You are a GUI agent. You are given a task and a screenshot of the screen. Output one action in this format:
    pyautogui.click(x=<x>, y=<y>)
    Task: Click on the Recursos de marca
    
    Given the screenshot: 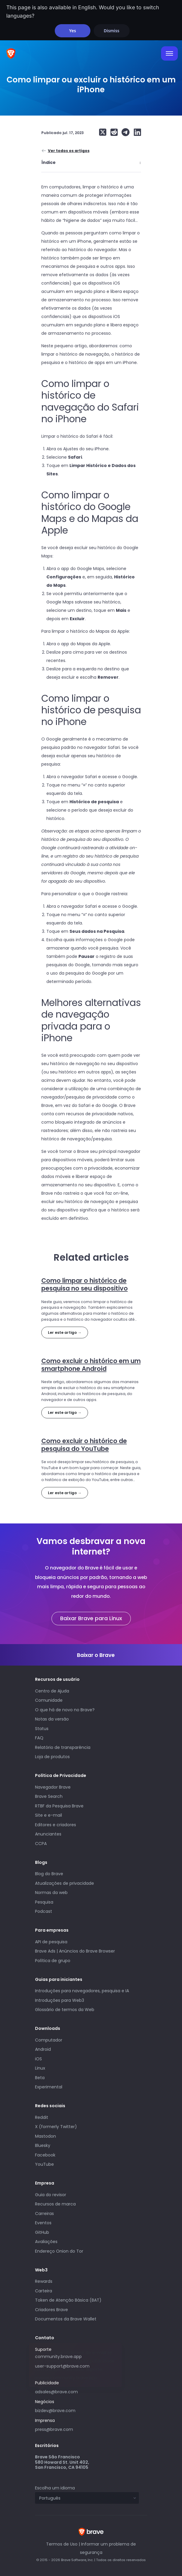 What is the action you would take?
    pyautogui.click(x=55, y=2204)
    